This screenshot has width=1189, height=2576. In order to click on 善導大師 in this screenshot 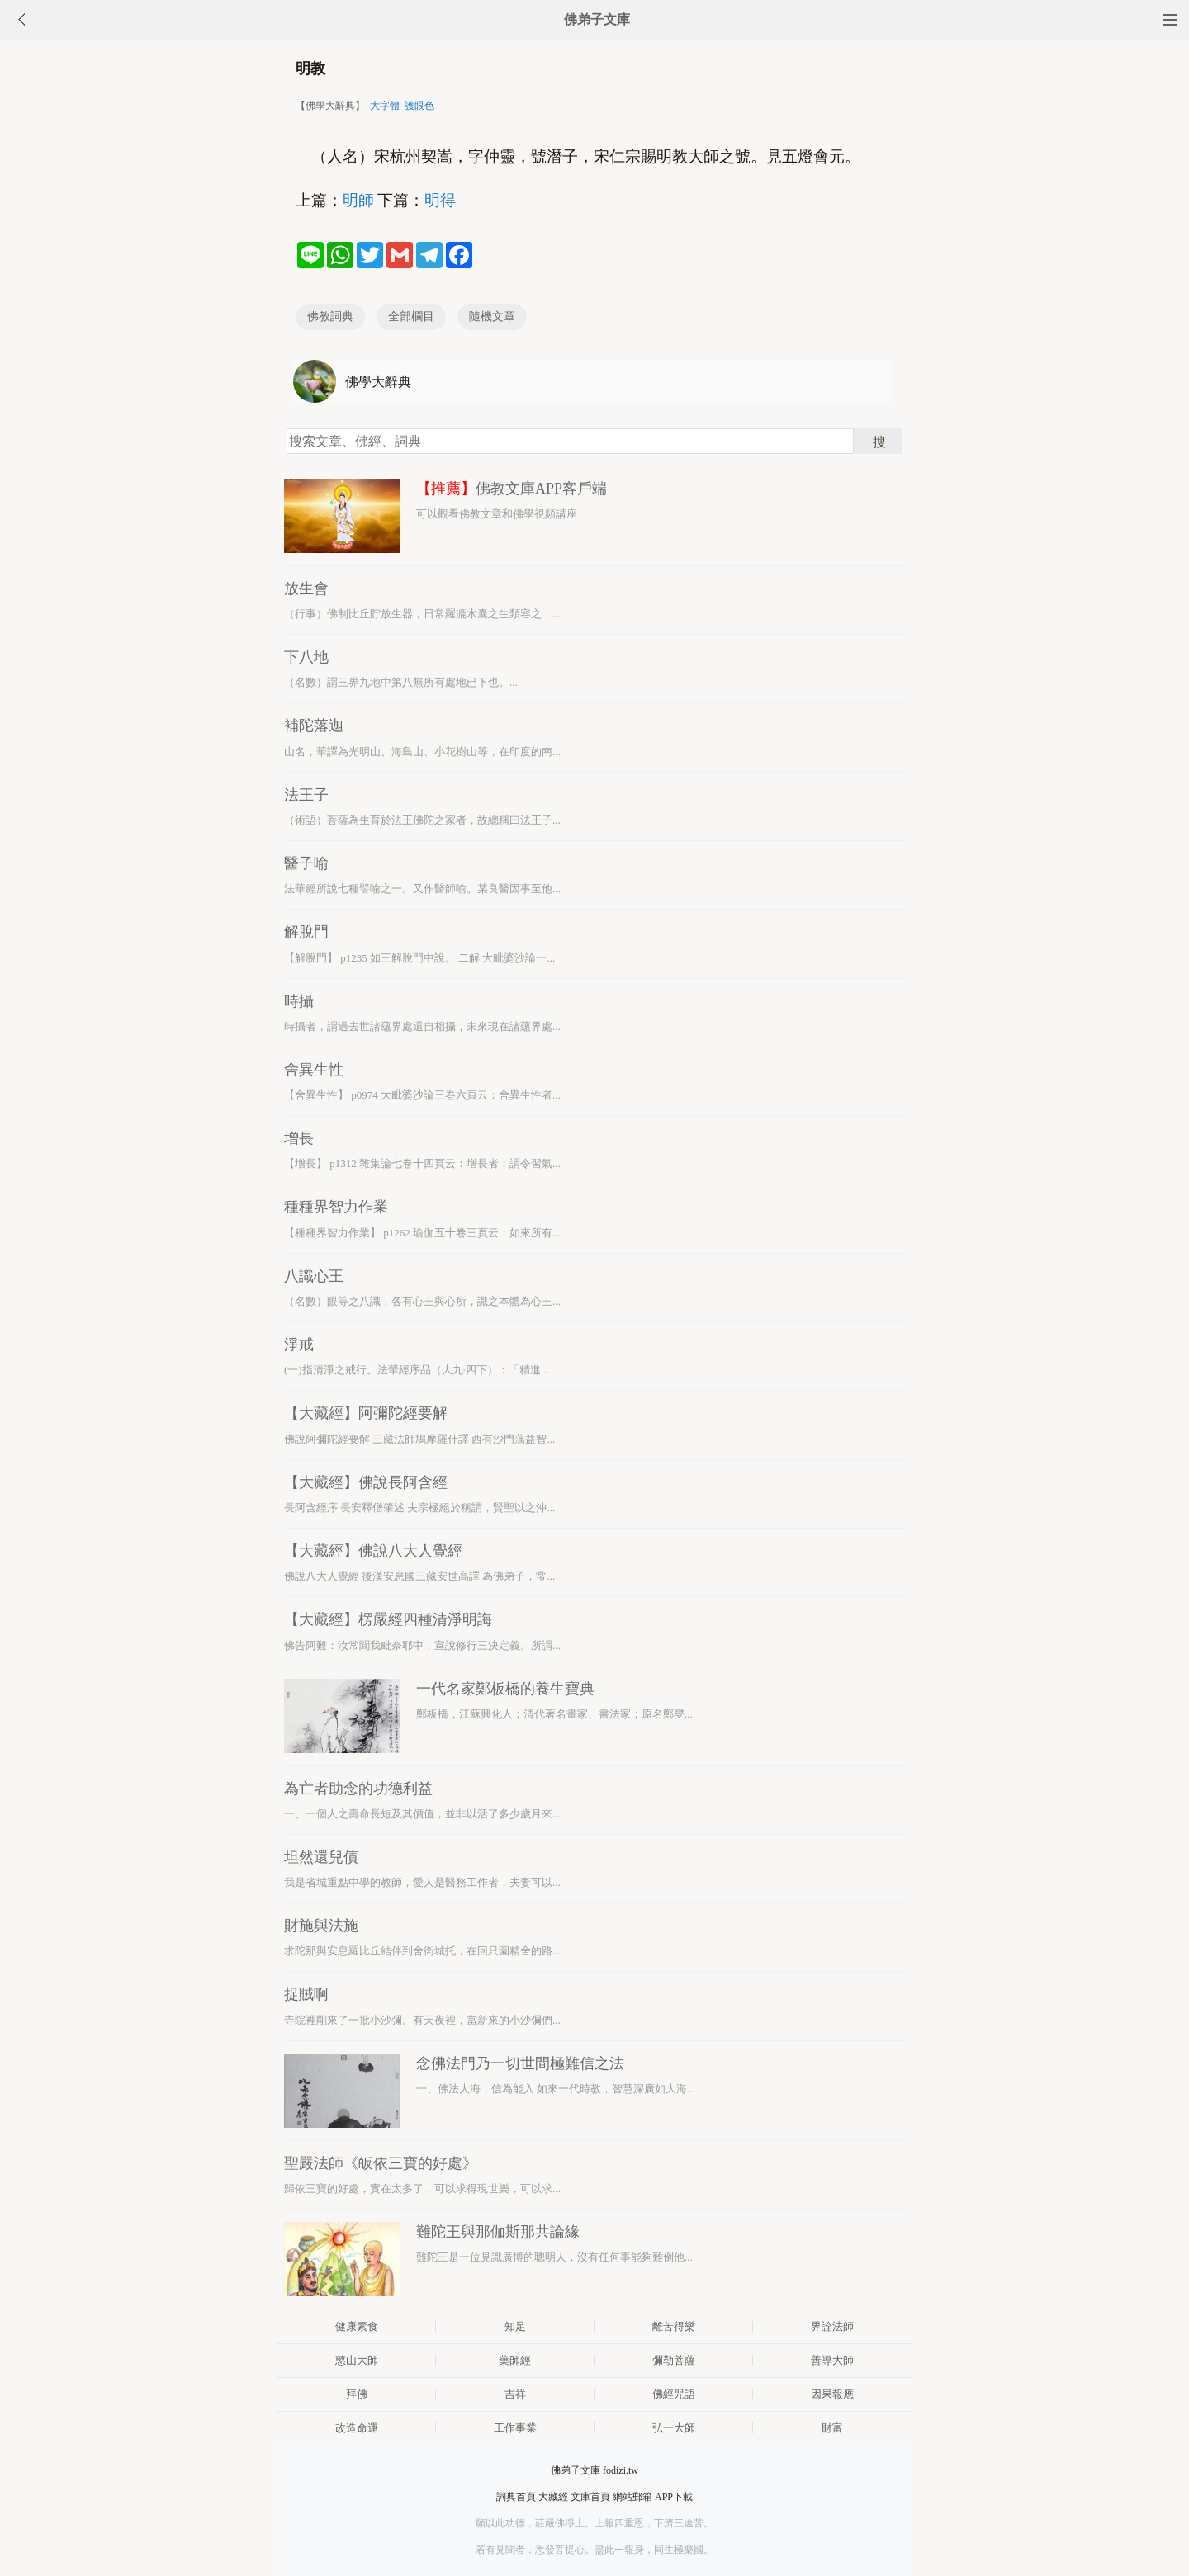, I will do `click(832, 2360)`.